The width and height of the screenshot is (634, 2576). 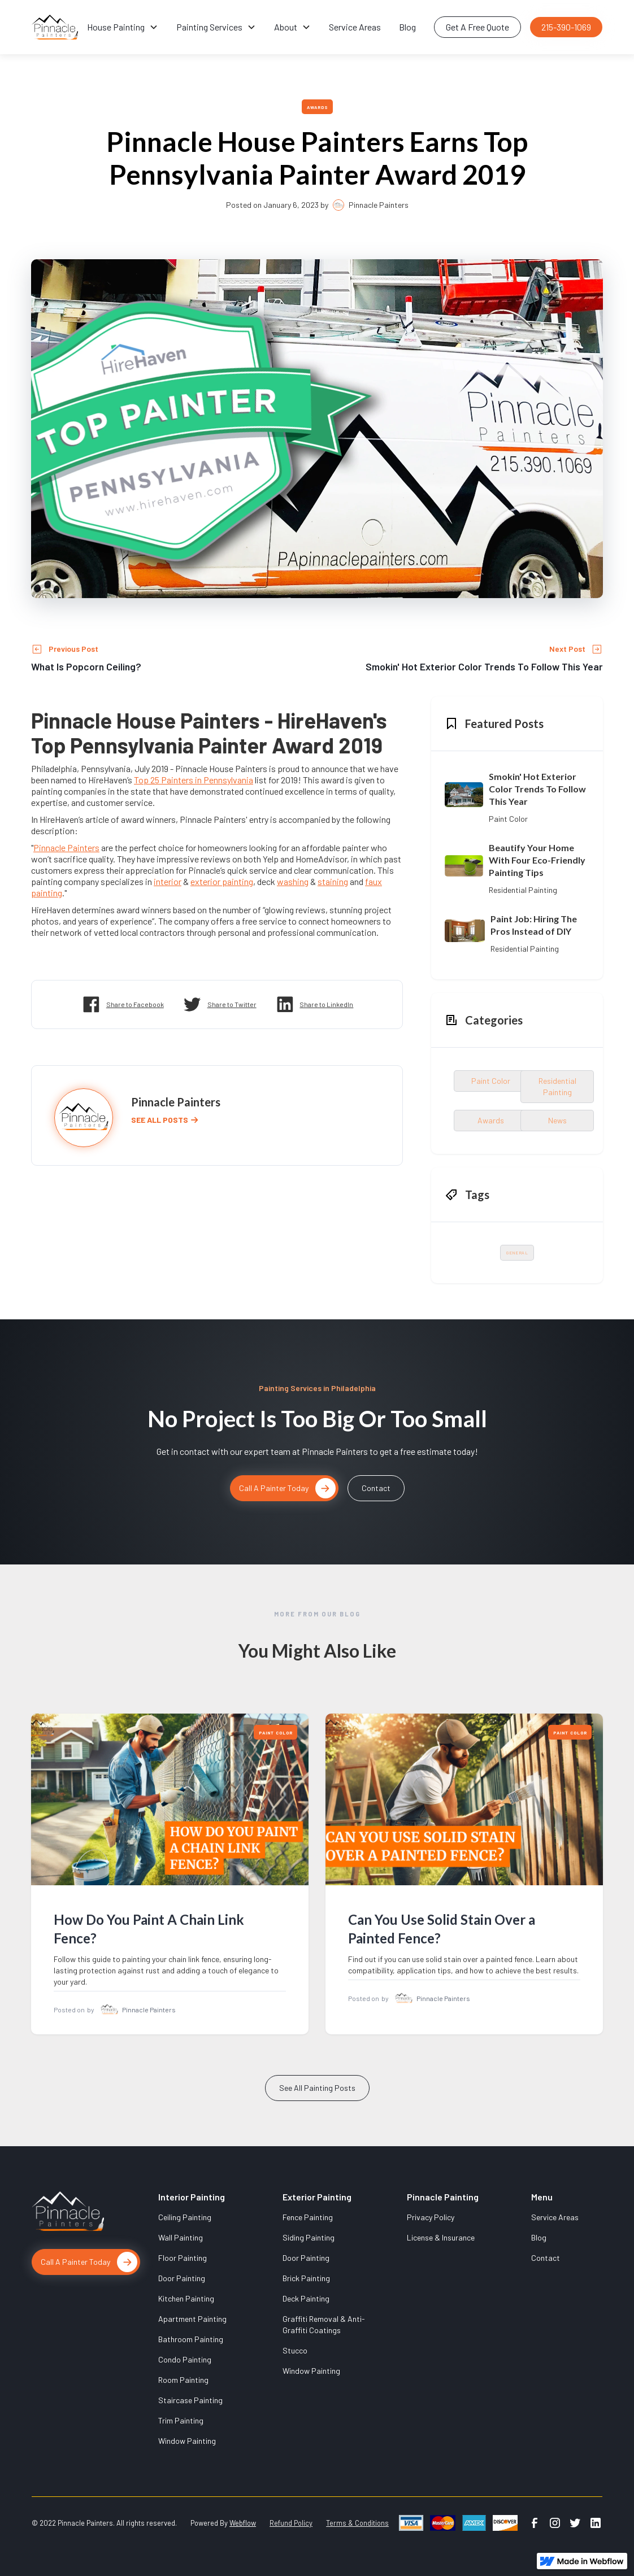 What do you see at coordinates (293, 881) in the screenshot?
I see `washing` at bounding box center [293, 881].